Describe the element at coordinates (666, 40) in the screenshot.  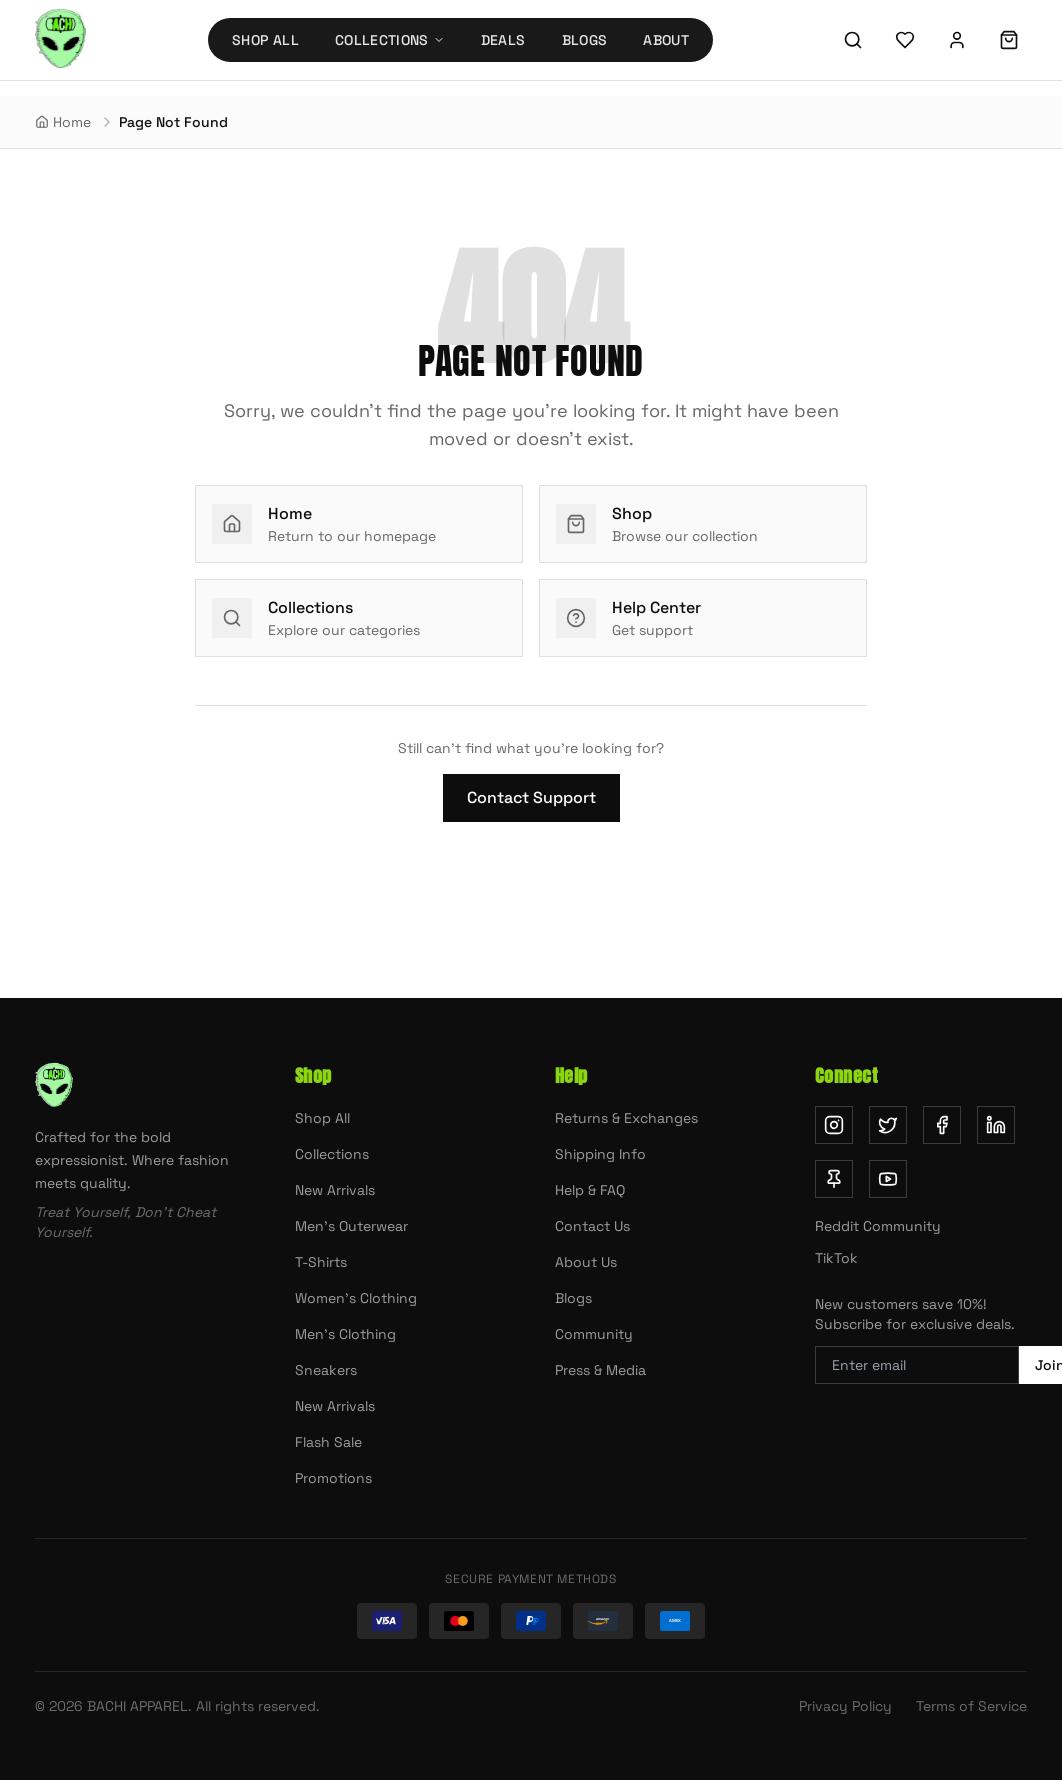
I see `About` at that location.